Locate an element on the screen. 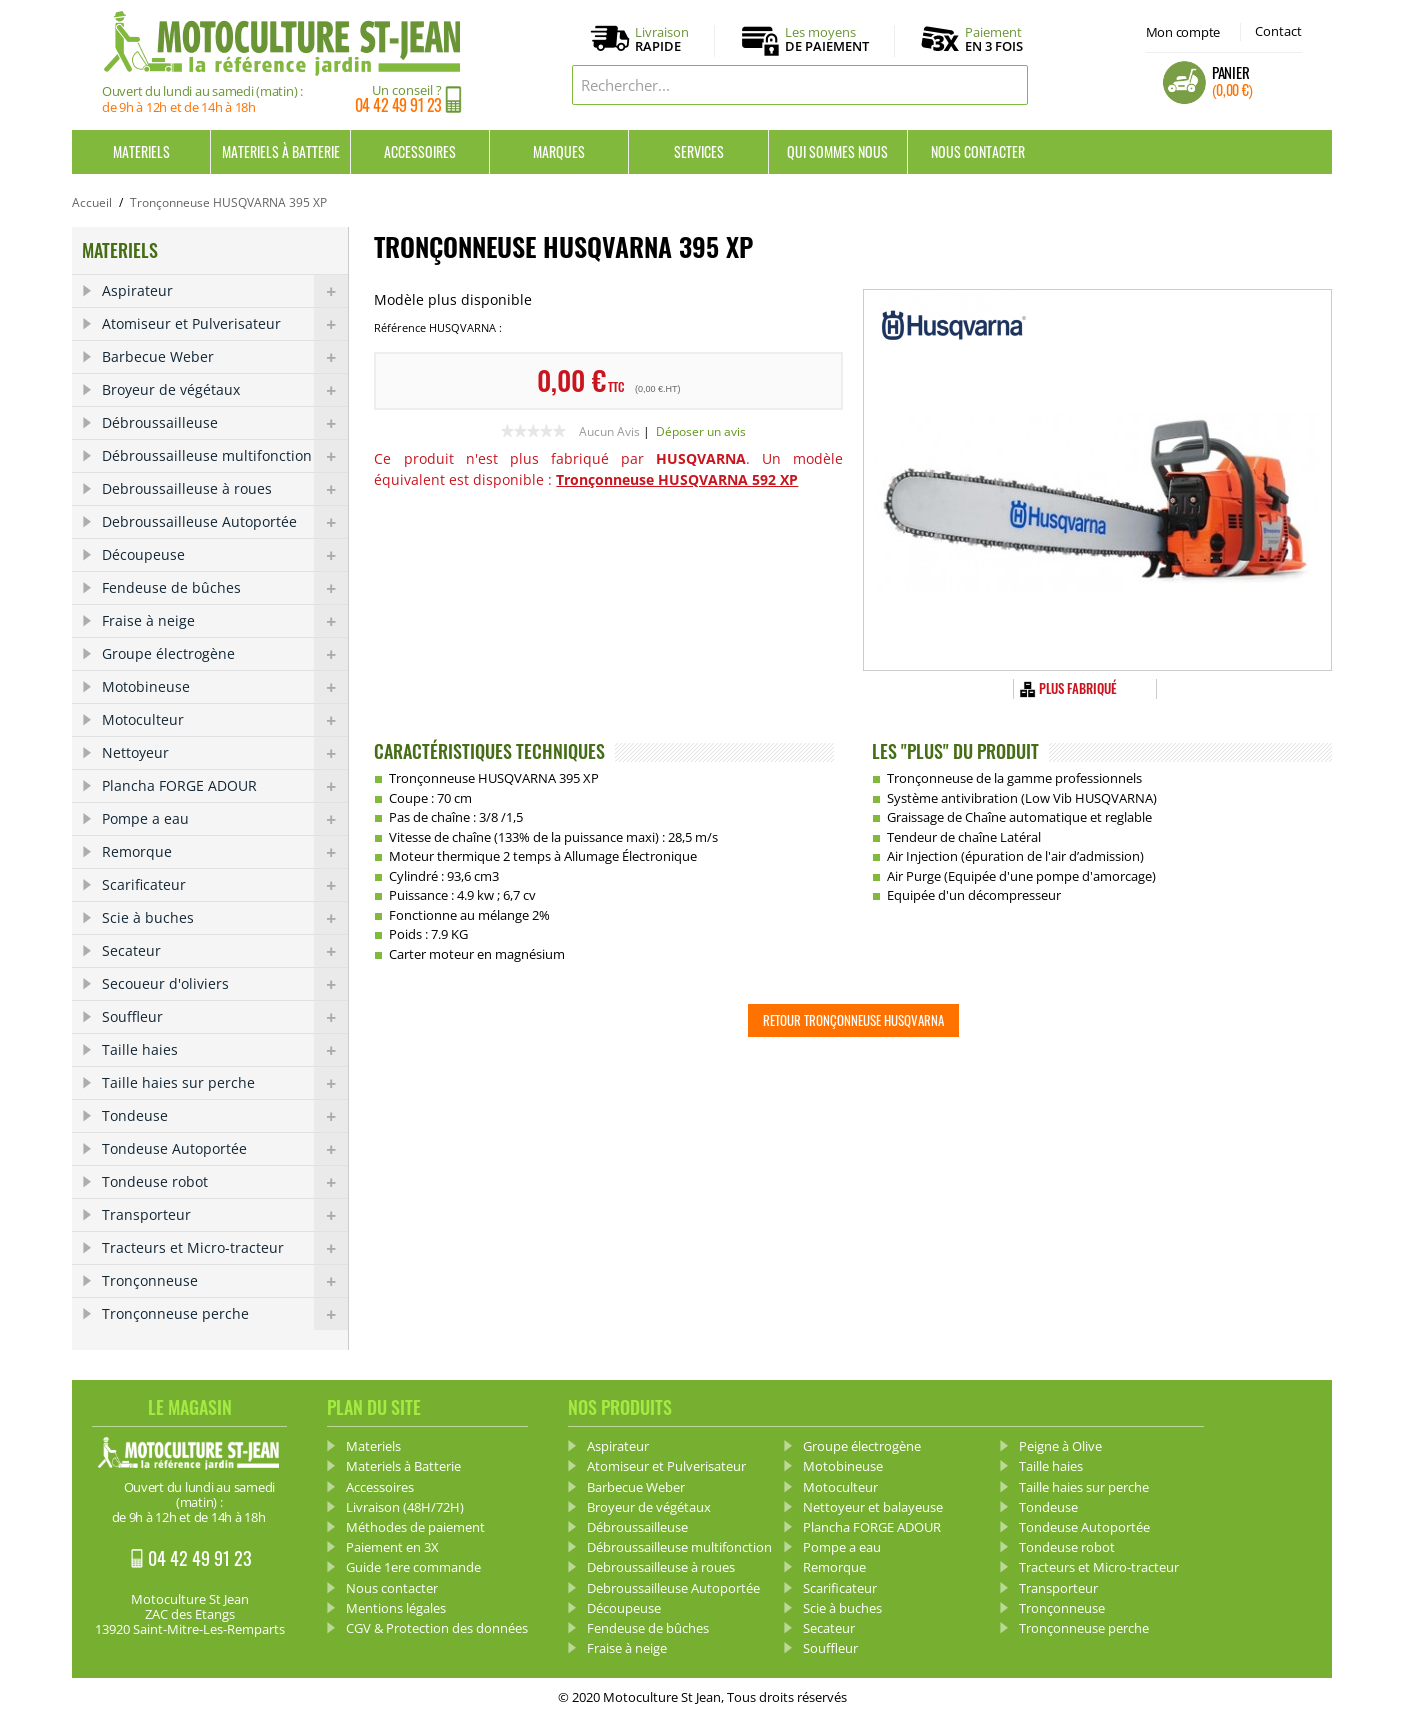 The height and width of the screenshot is (1718, 1404). Services is located at coordinates (699, 151).